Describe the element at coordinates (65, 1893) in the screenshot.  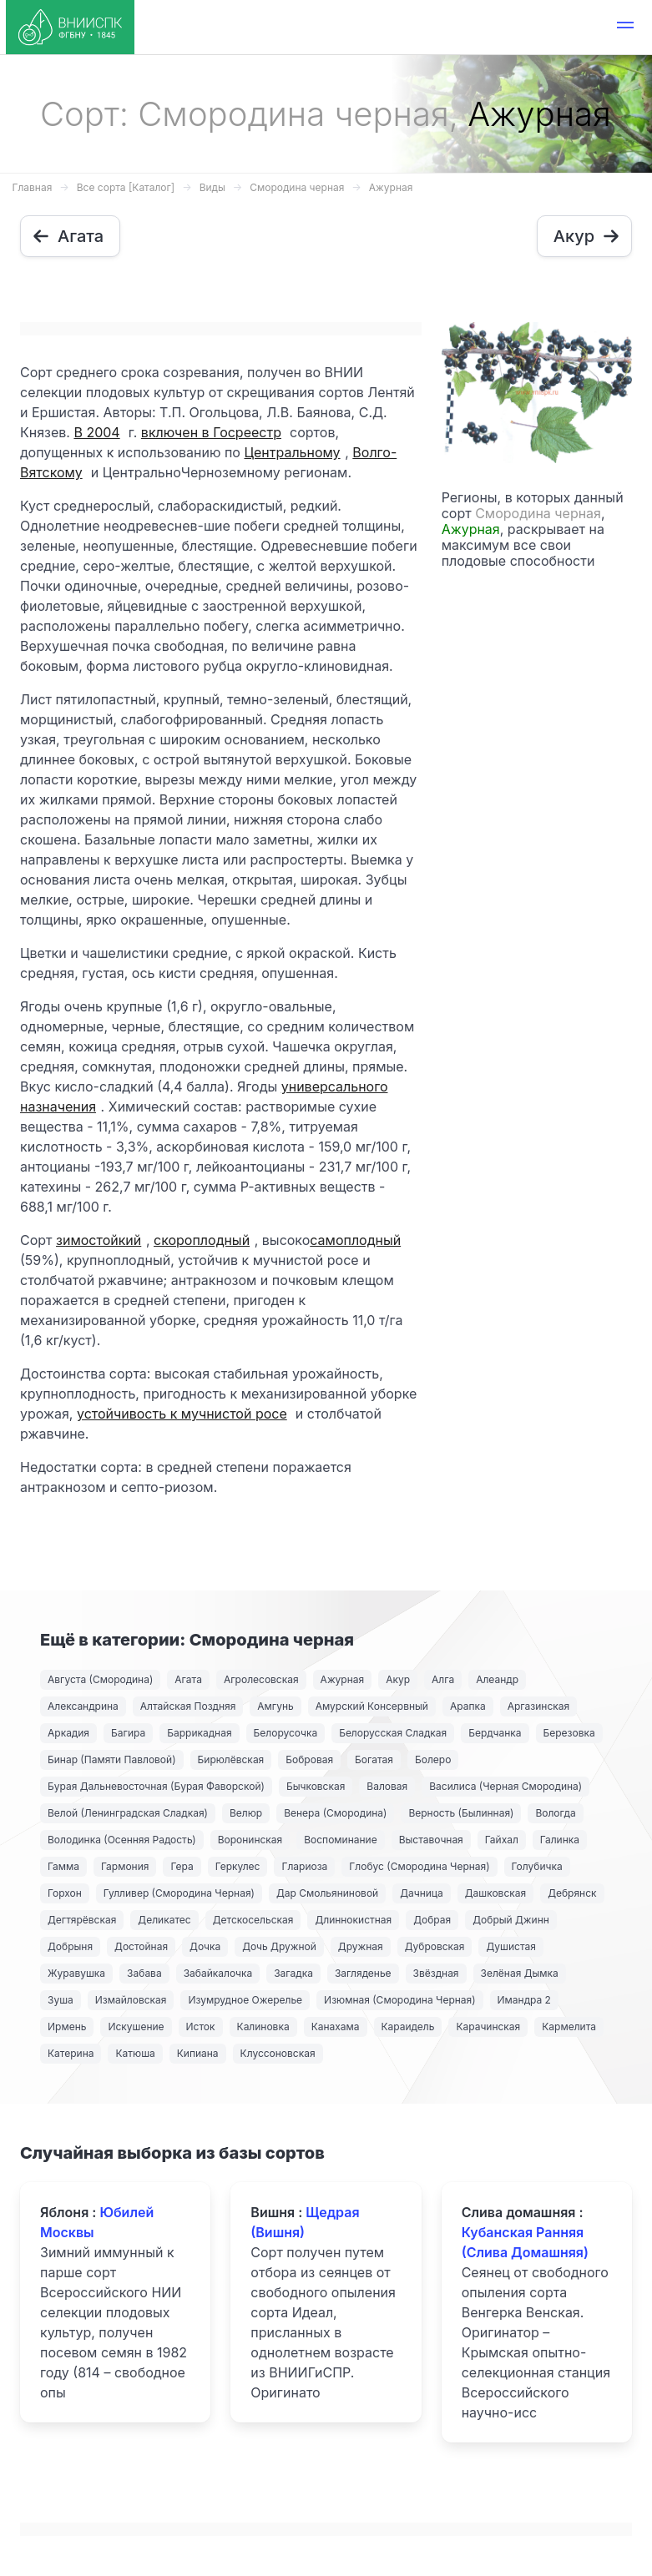
I see `Горхон` at that location.